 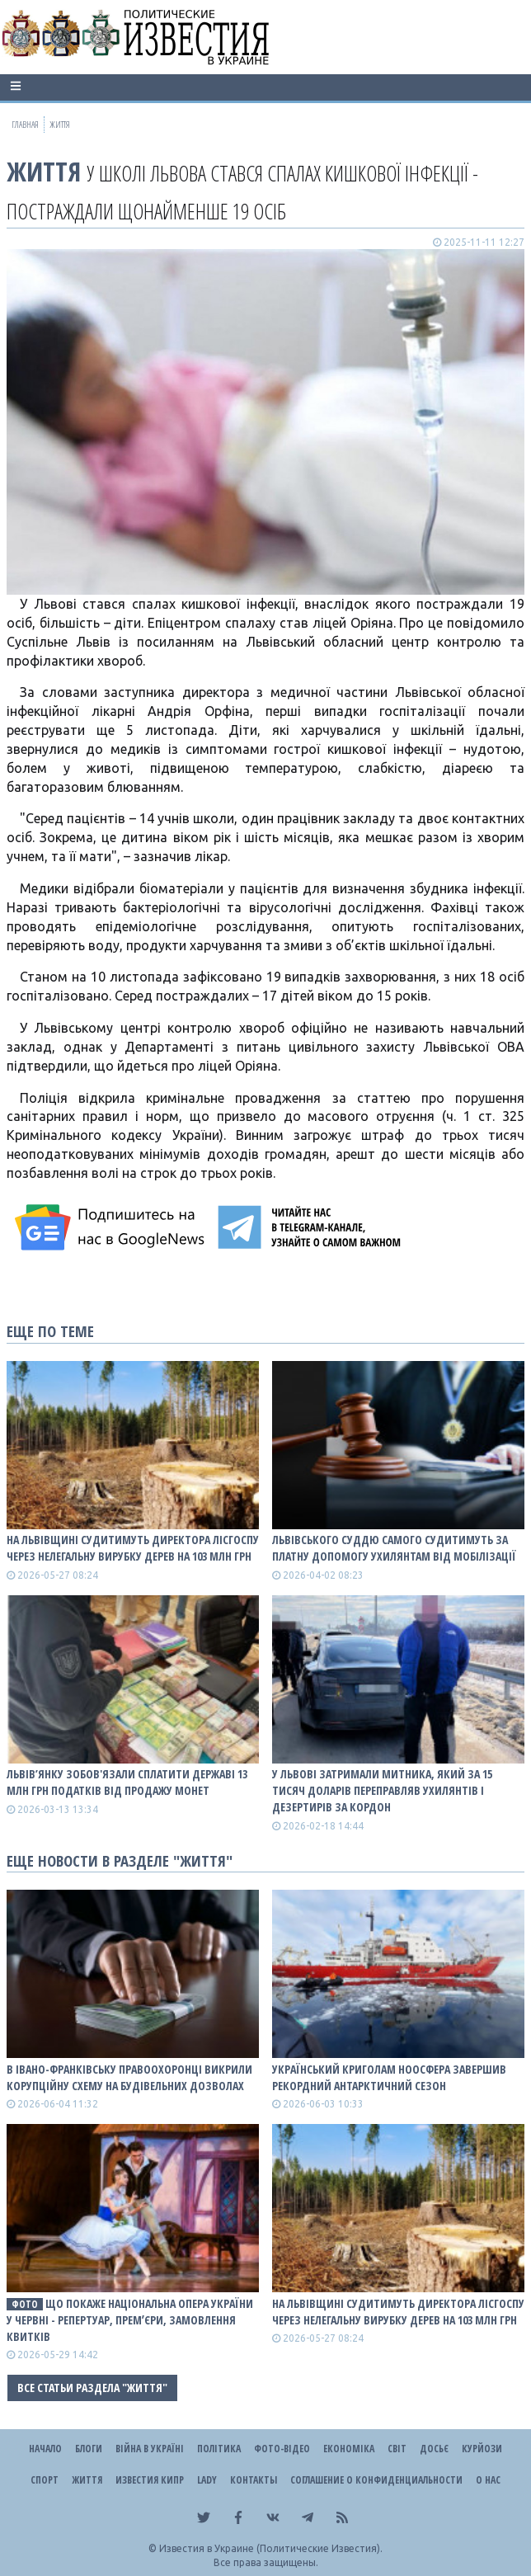 What do you see at coordinates (45, 2449) in the screenshot?
I see `Начало` at bounding box center [45, 2449].